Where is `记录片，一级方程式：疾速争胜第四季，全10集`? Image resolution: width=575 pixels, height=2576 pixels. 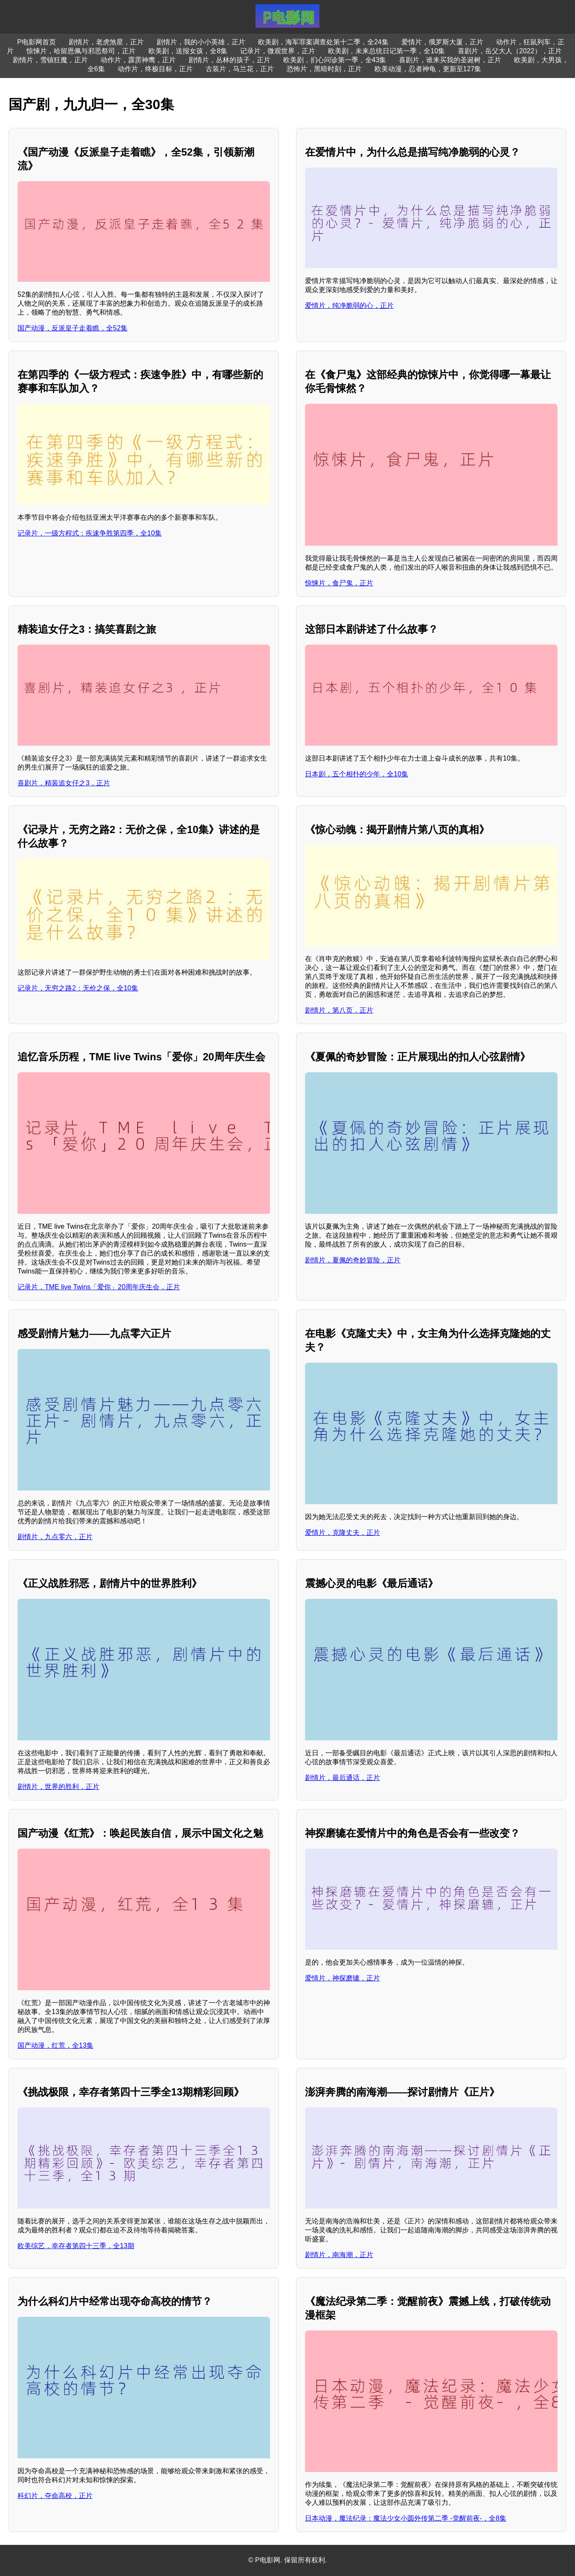
记录片，一级方程式：疾速争胜第四季，全10集 is located at coordinates (89, 533).